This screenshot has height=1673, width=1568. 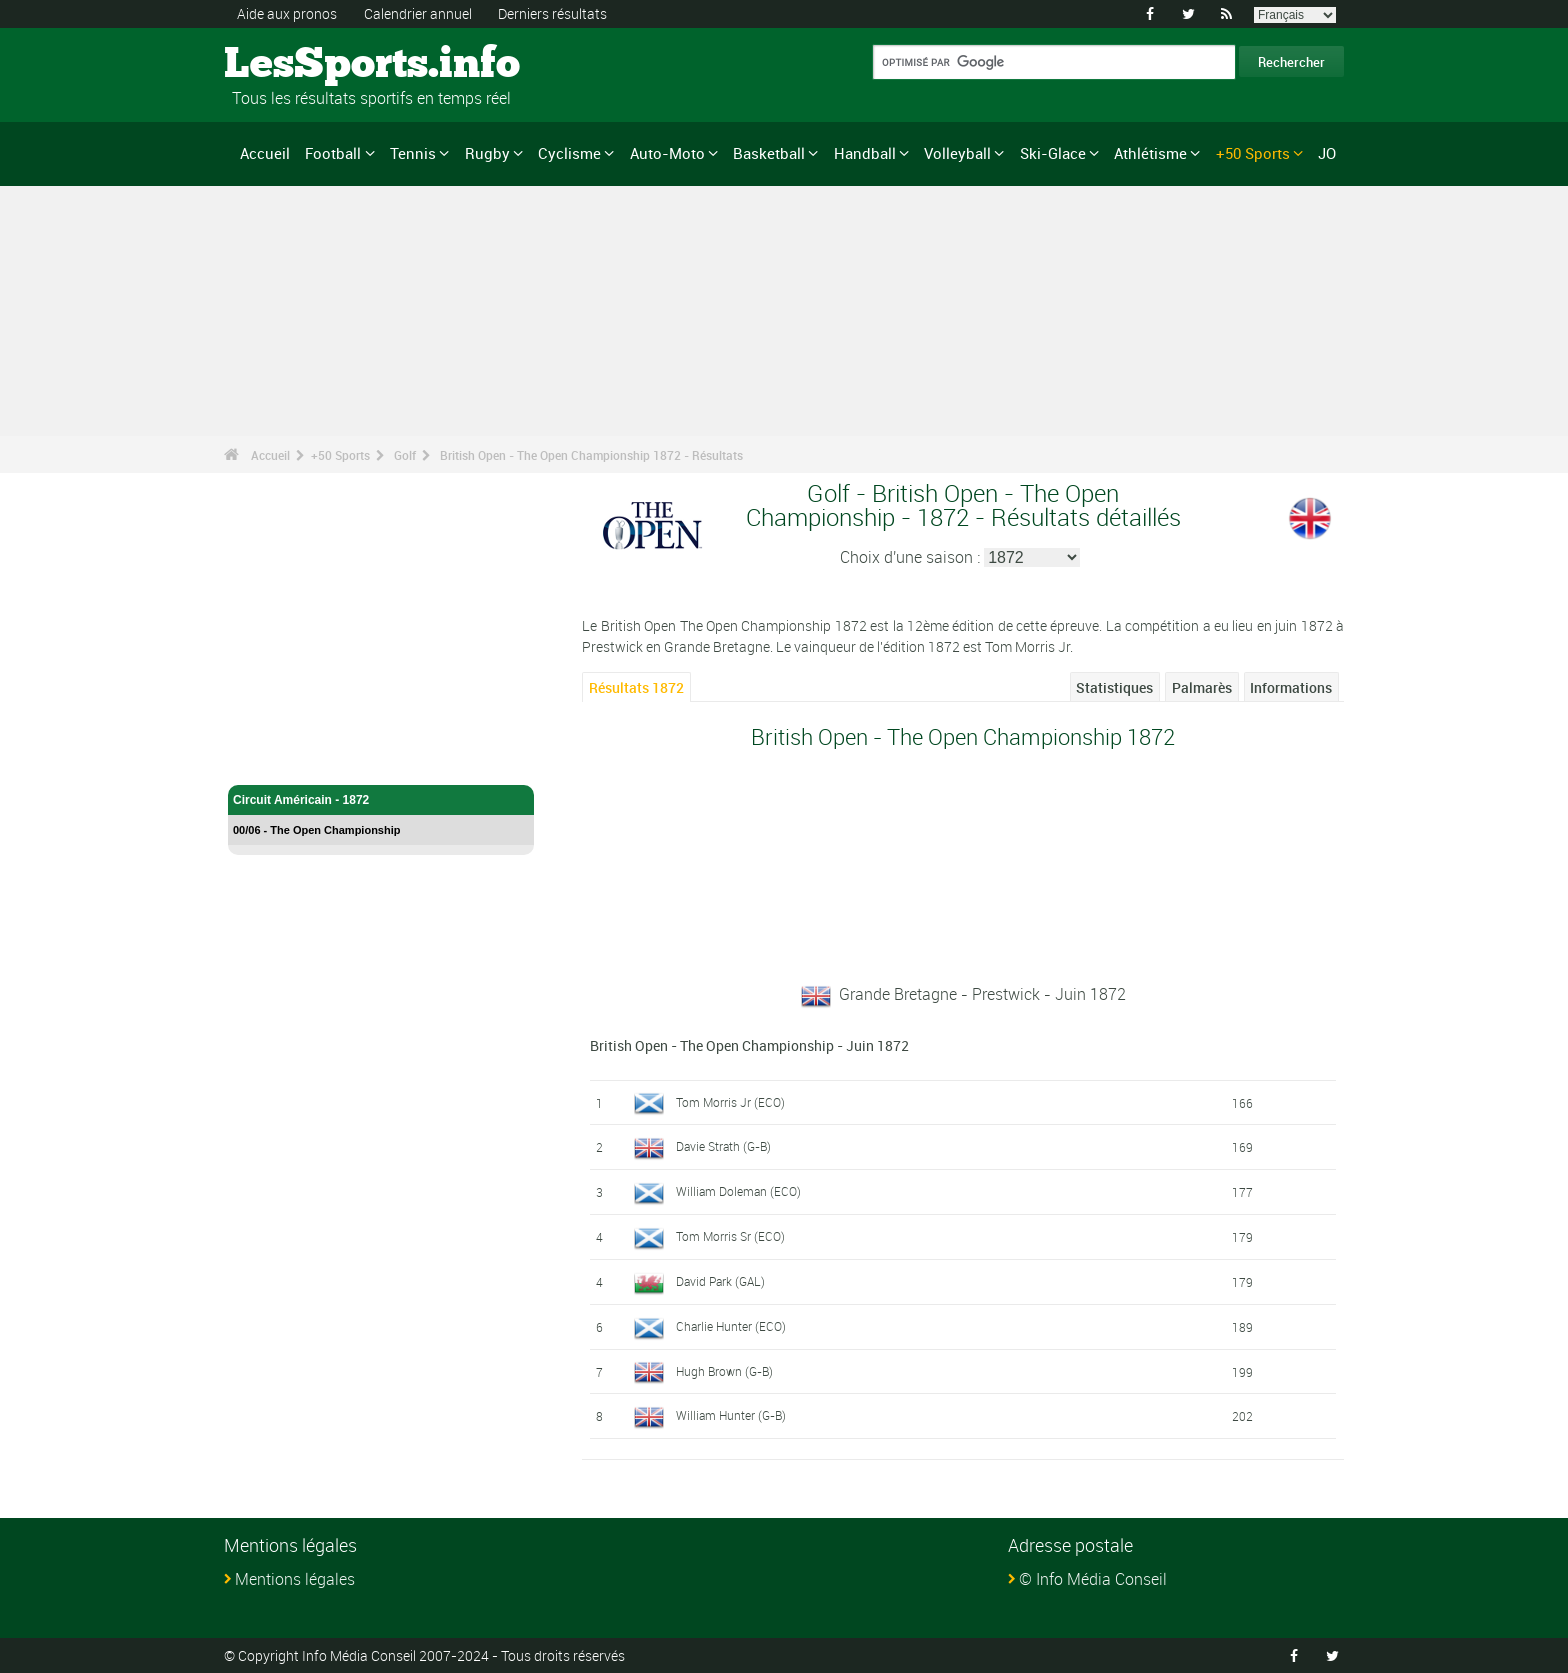 What do you see at coordinates (667, 153) in the screenshot?
I see `Auto-Moto` at bounding box center [667, 153].